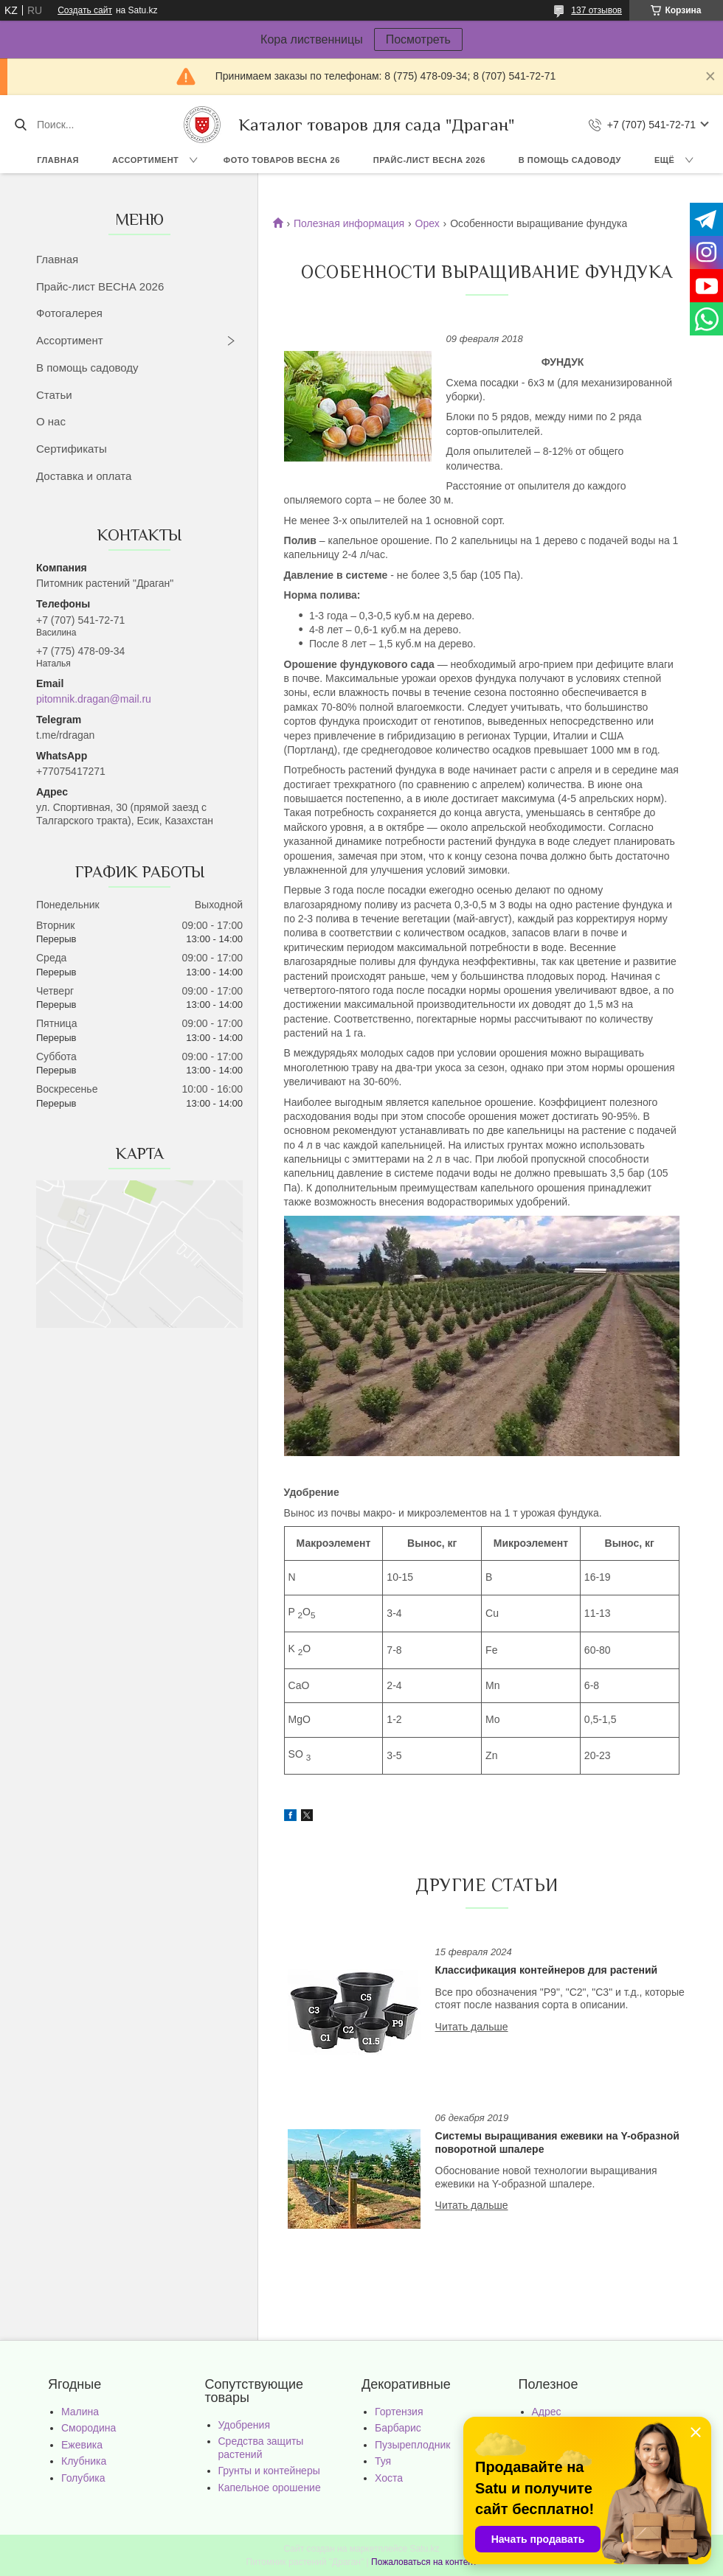  I want to click on Главная, so click(58, 160).